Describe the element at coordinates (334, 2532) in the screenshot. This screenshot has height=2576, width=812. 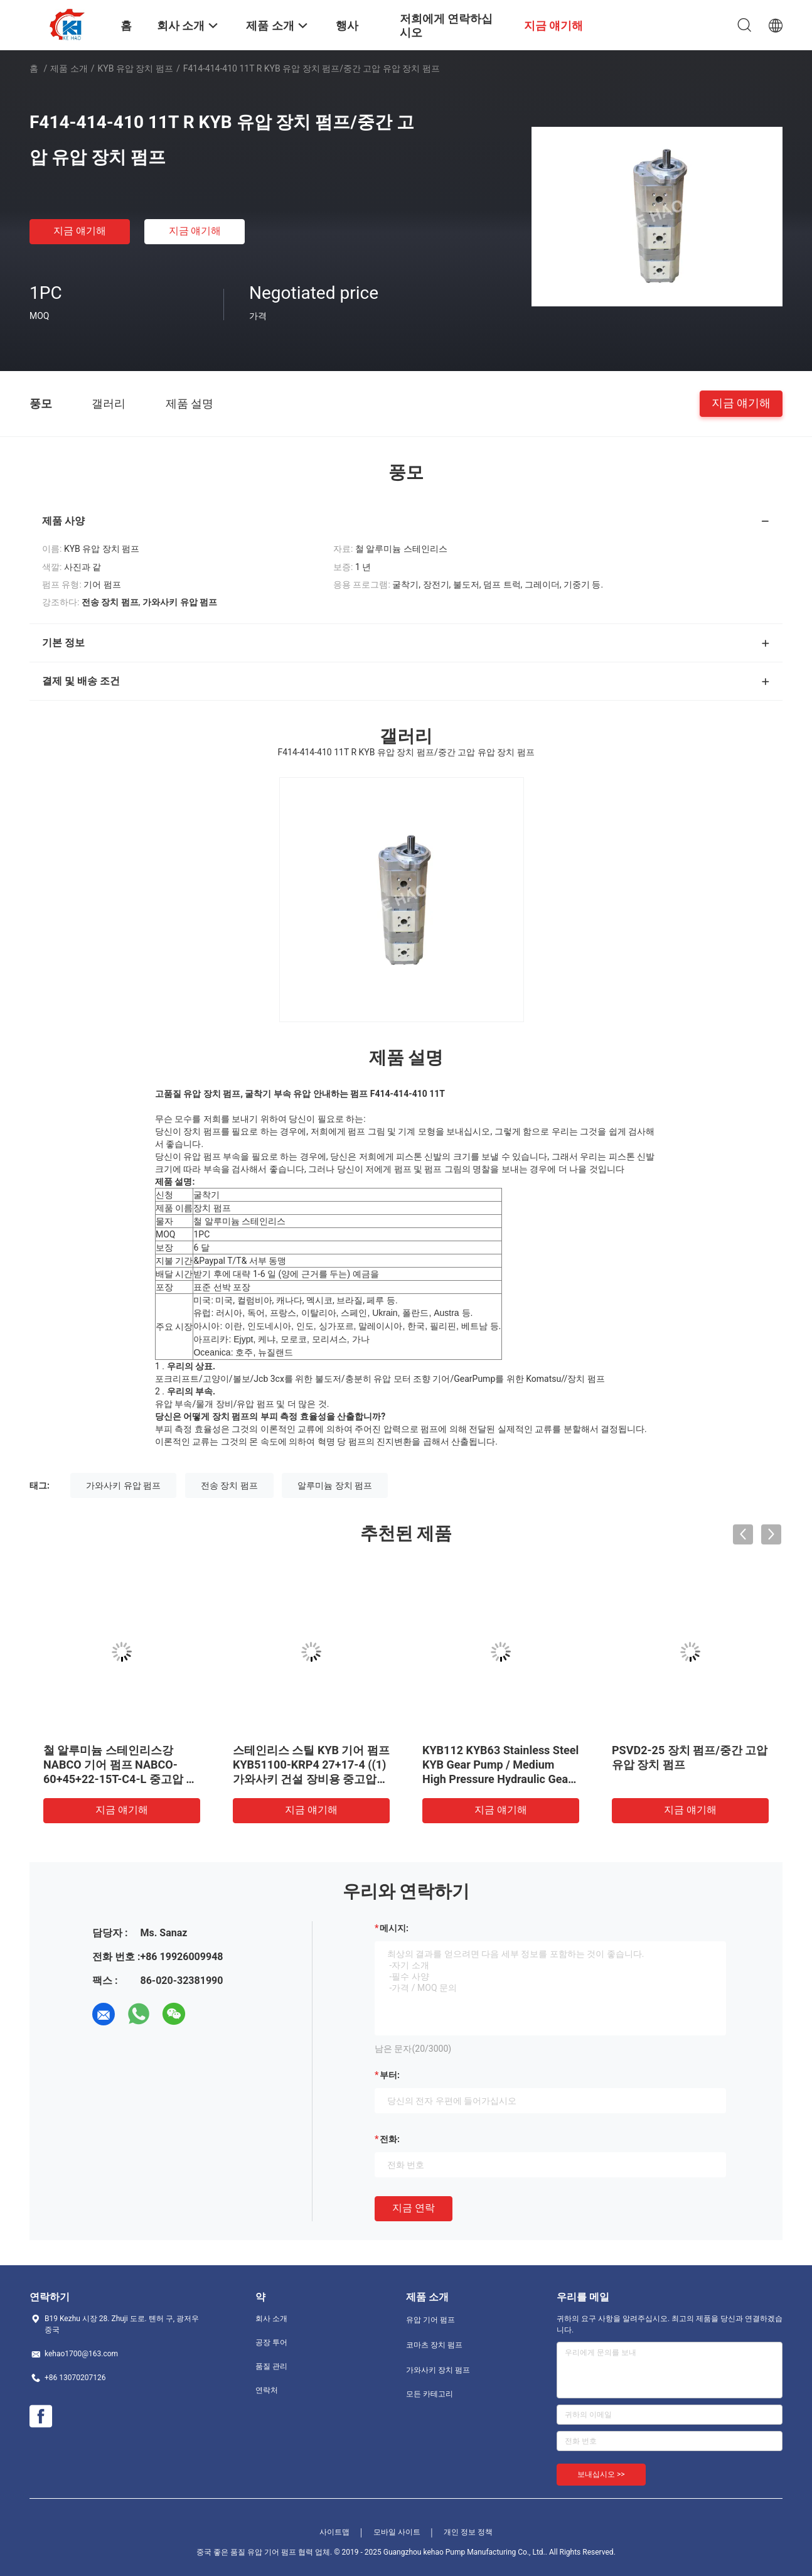
I see `사이트맵` at that location.